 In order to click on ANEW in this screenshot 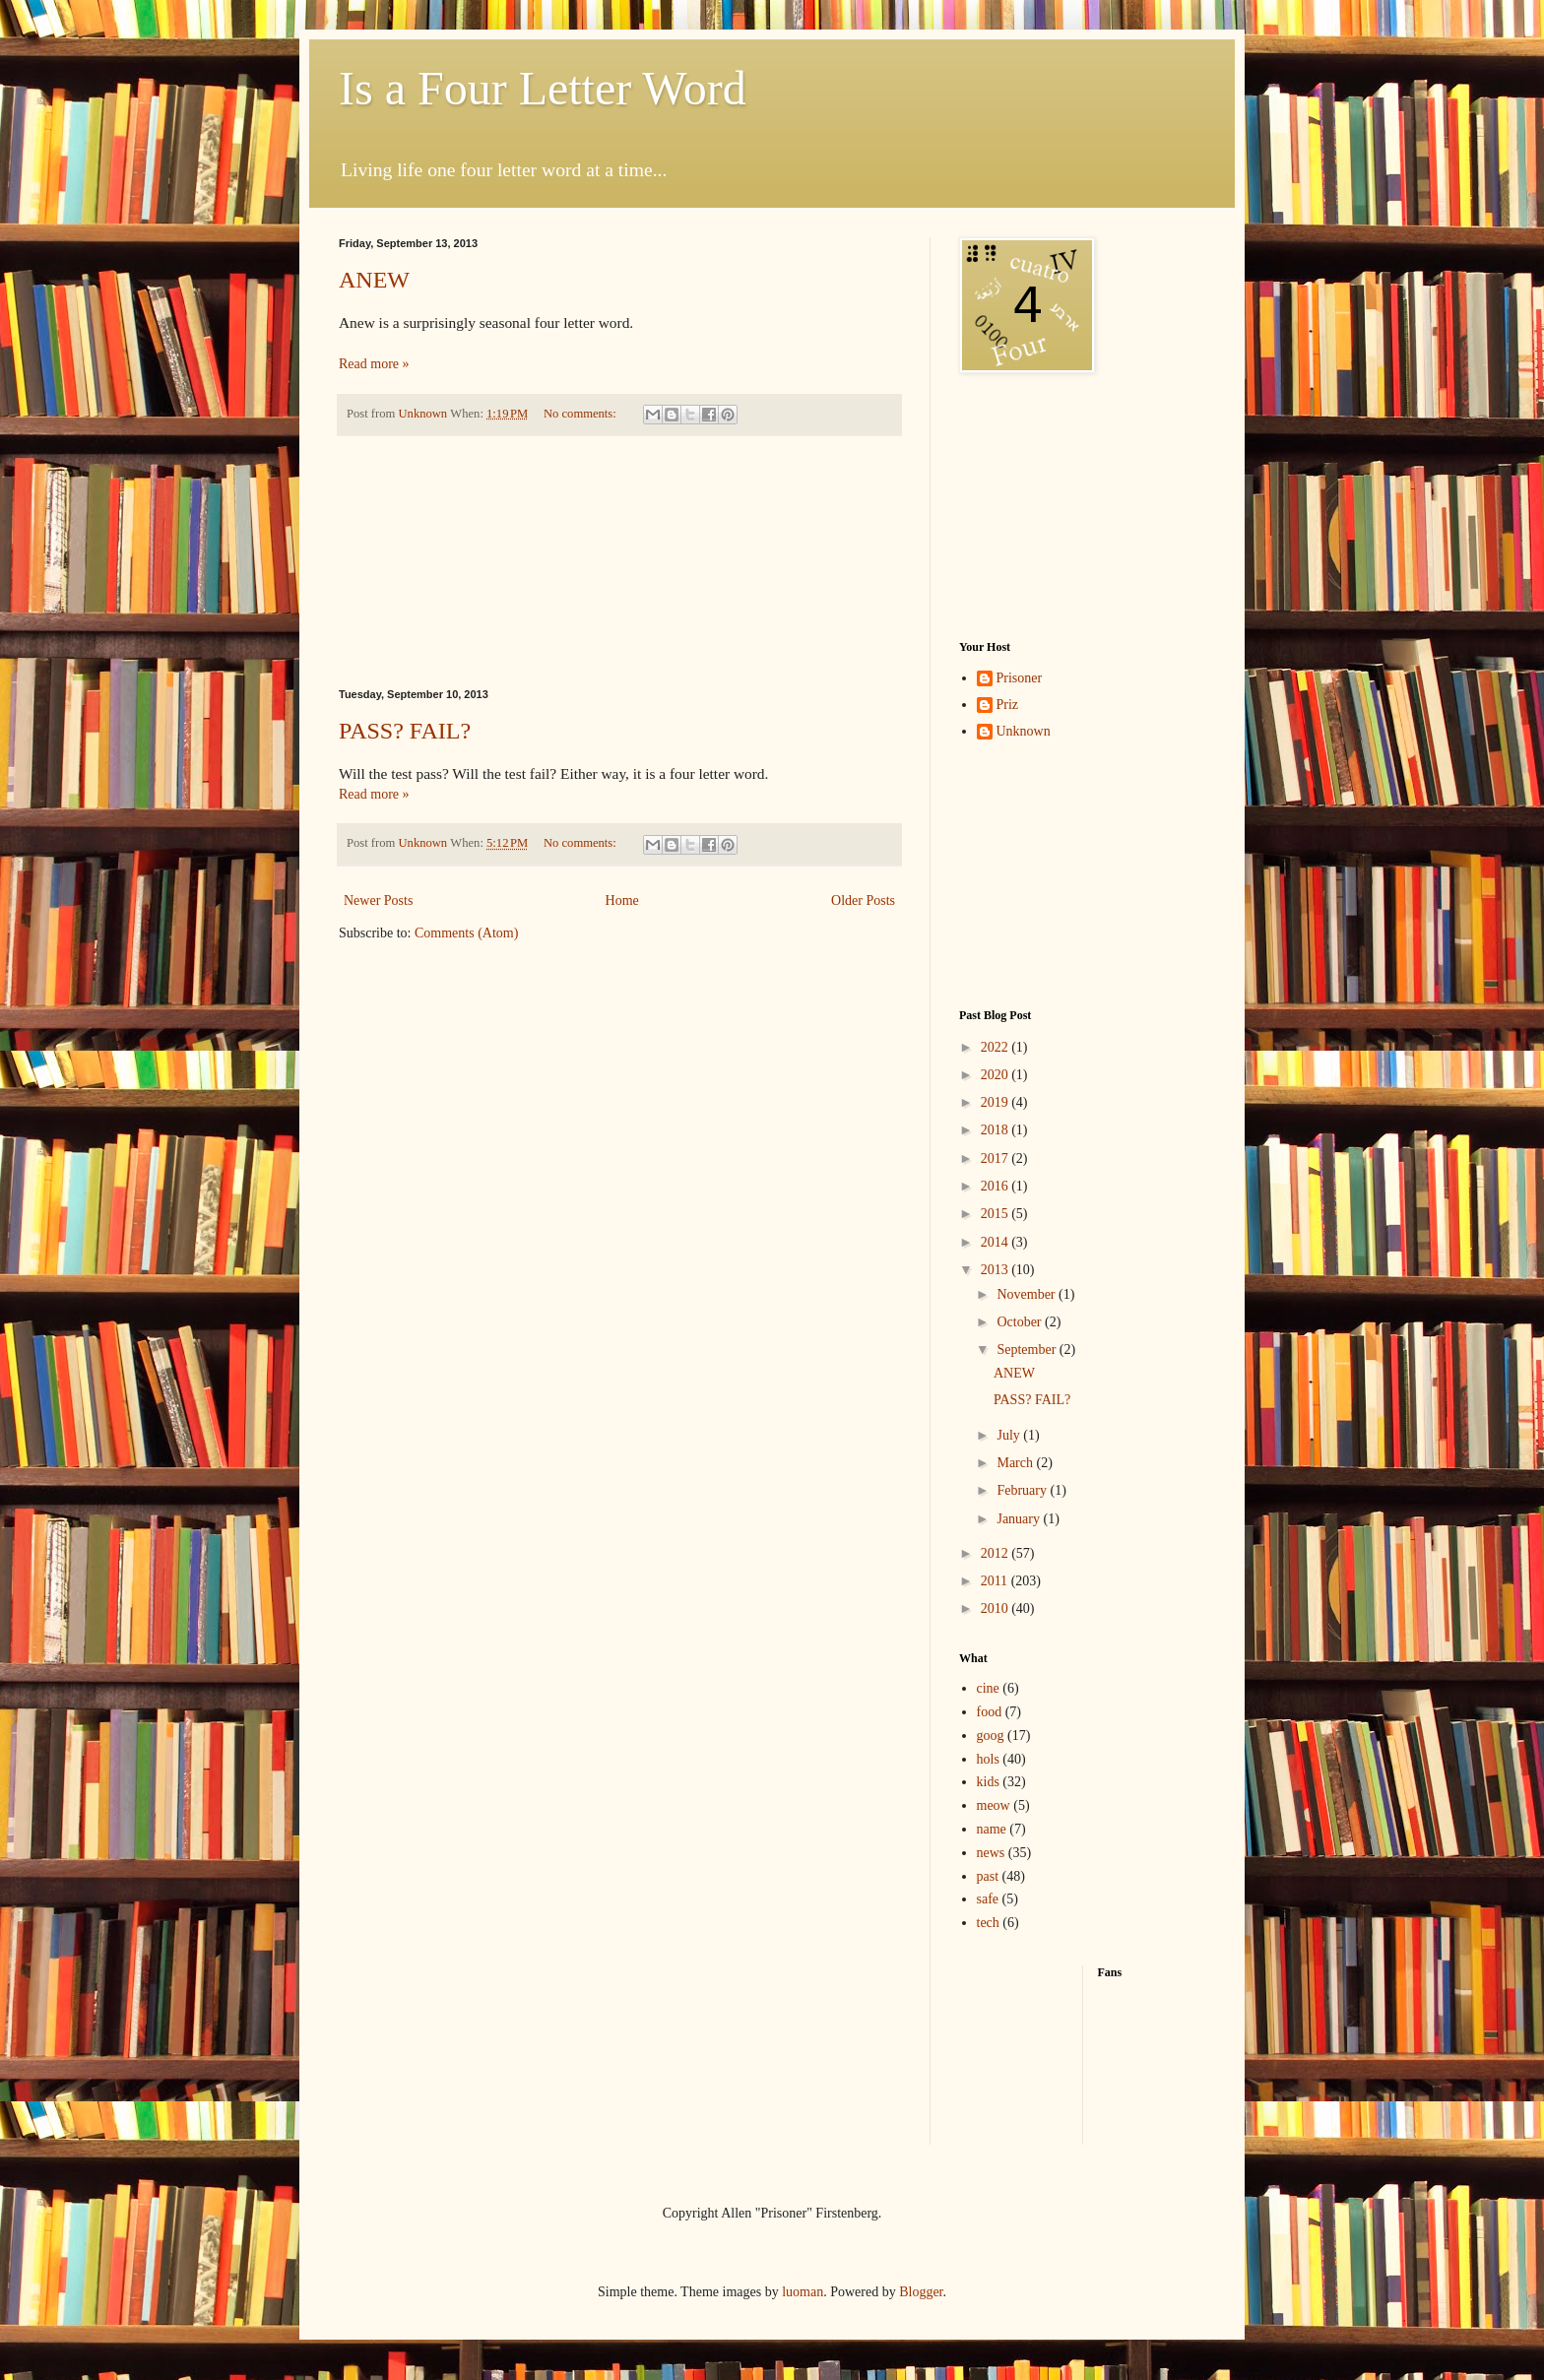, I will do `click(374, 279)`.